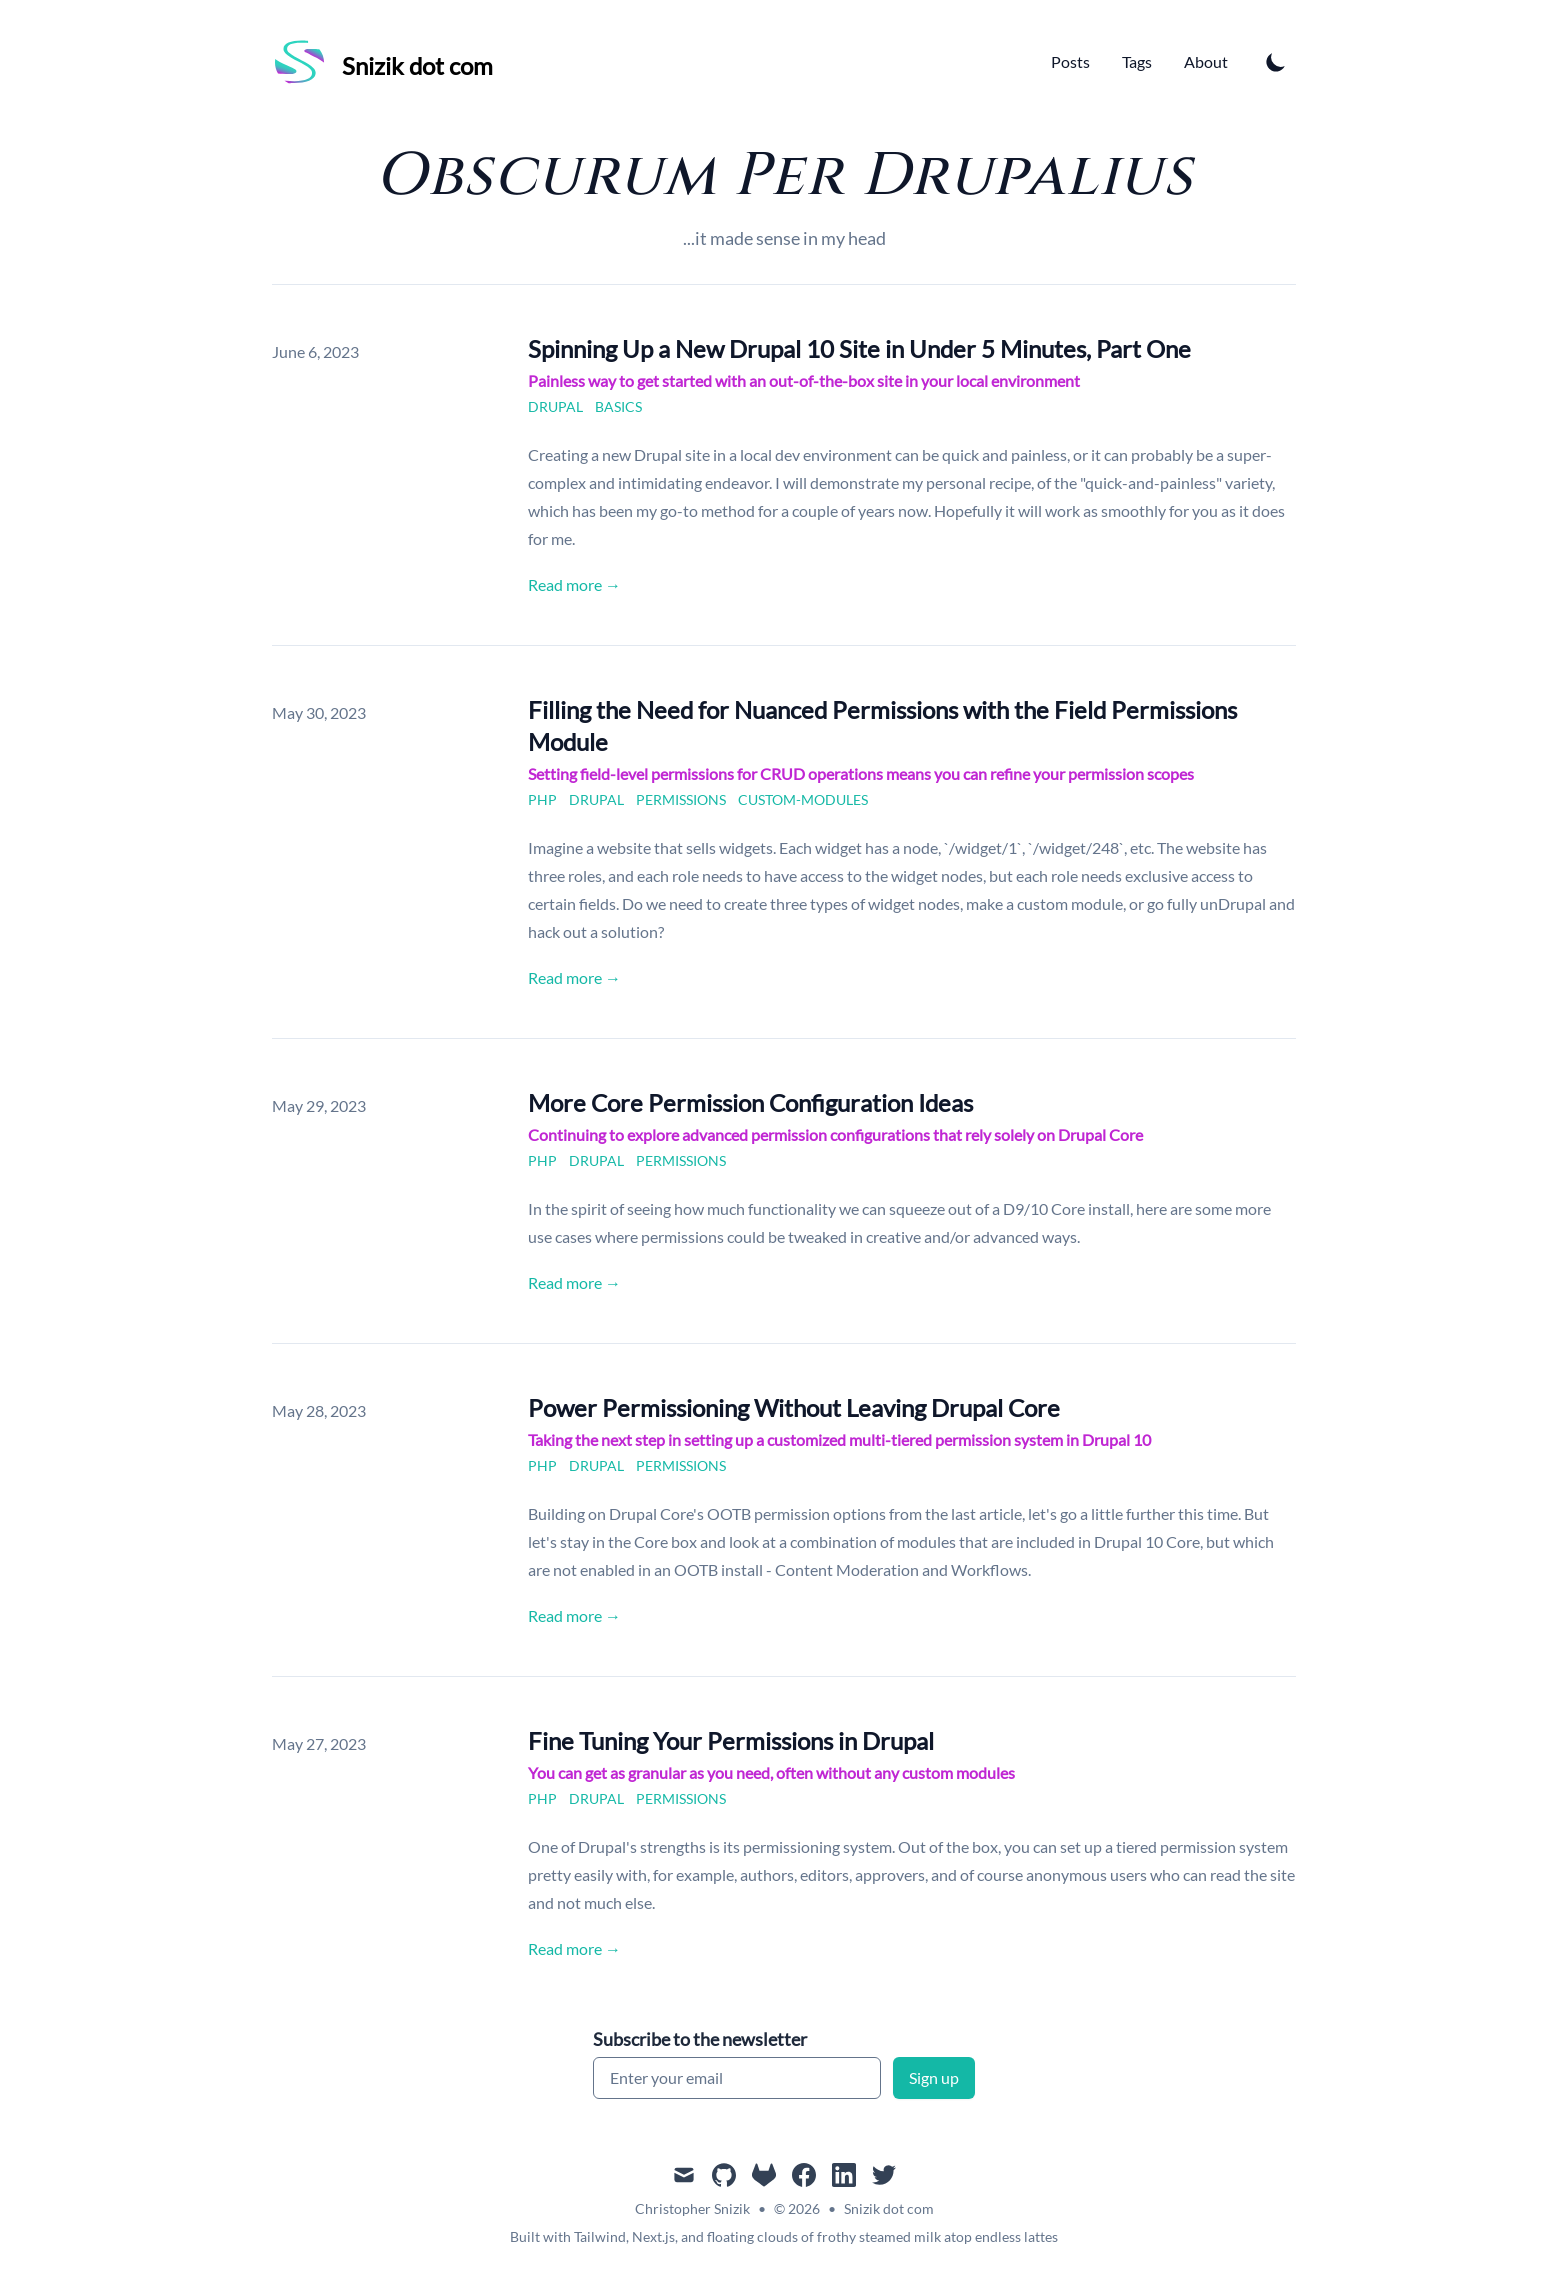 The image size is (1568, 2279). What do you see at coordinates (889, 2208) in the screenshot?
I see `Snizik dot com` at bounding box center [889, 2208].